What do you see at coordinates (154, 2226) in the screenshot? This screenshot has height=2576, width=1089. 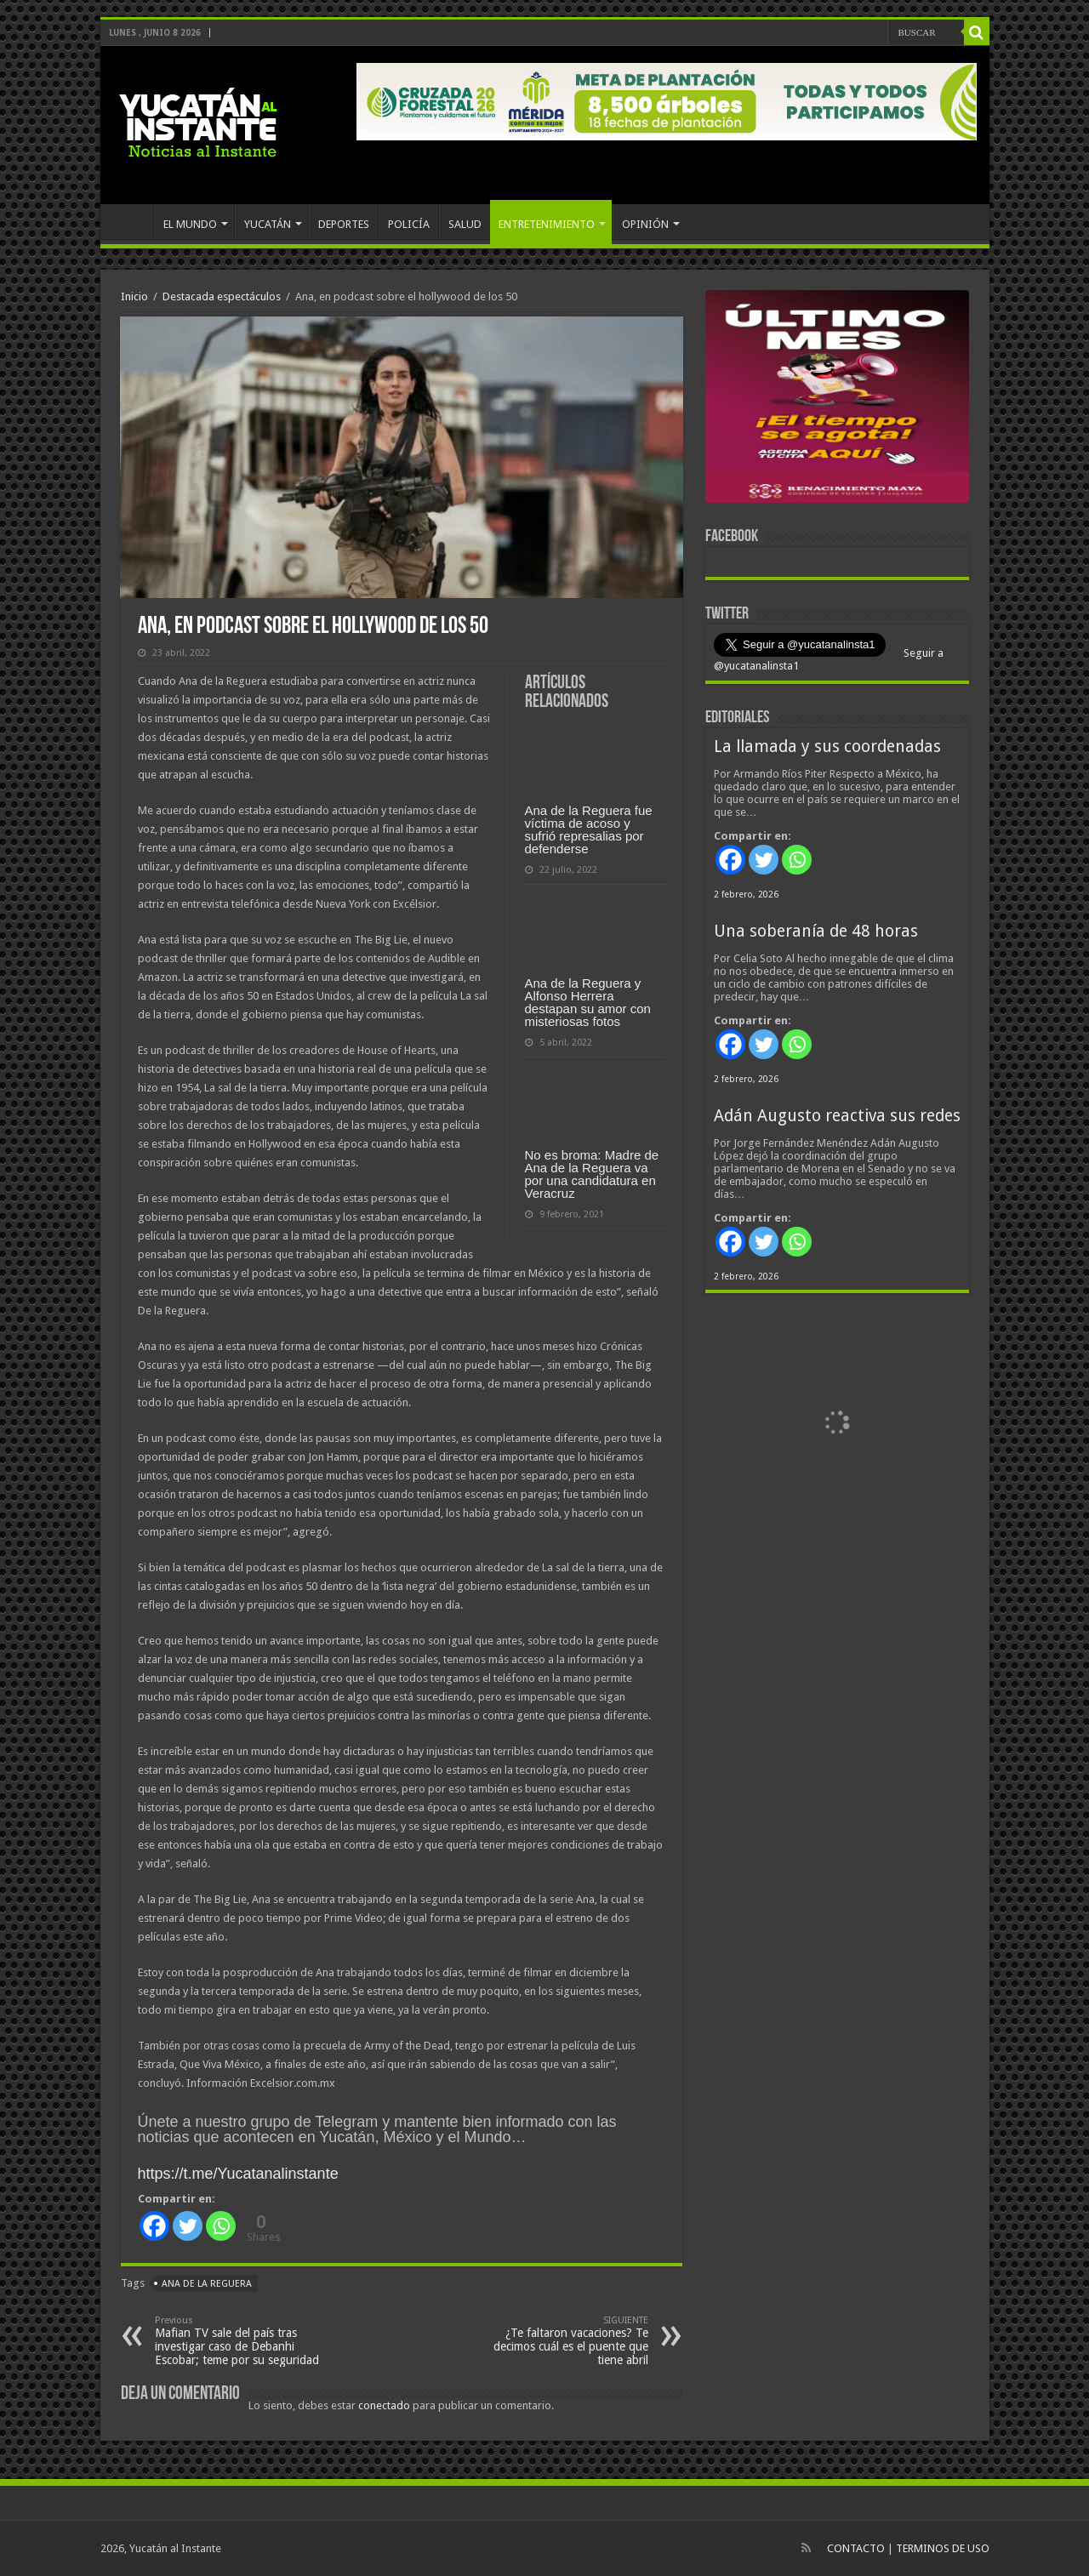 I see `[Facebook]` at bounding box center [154, 2226].